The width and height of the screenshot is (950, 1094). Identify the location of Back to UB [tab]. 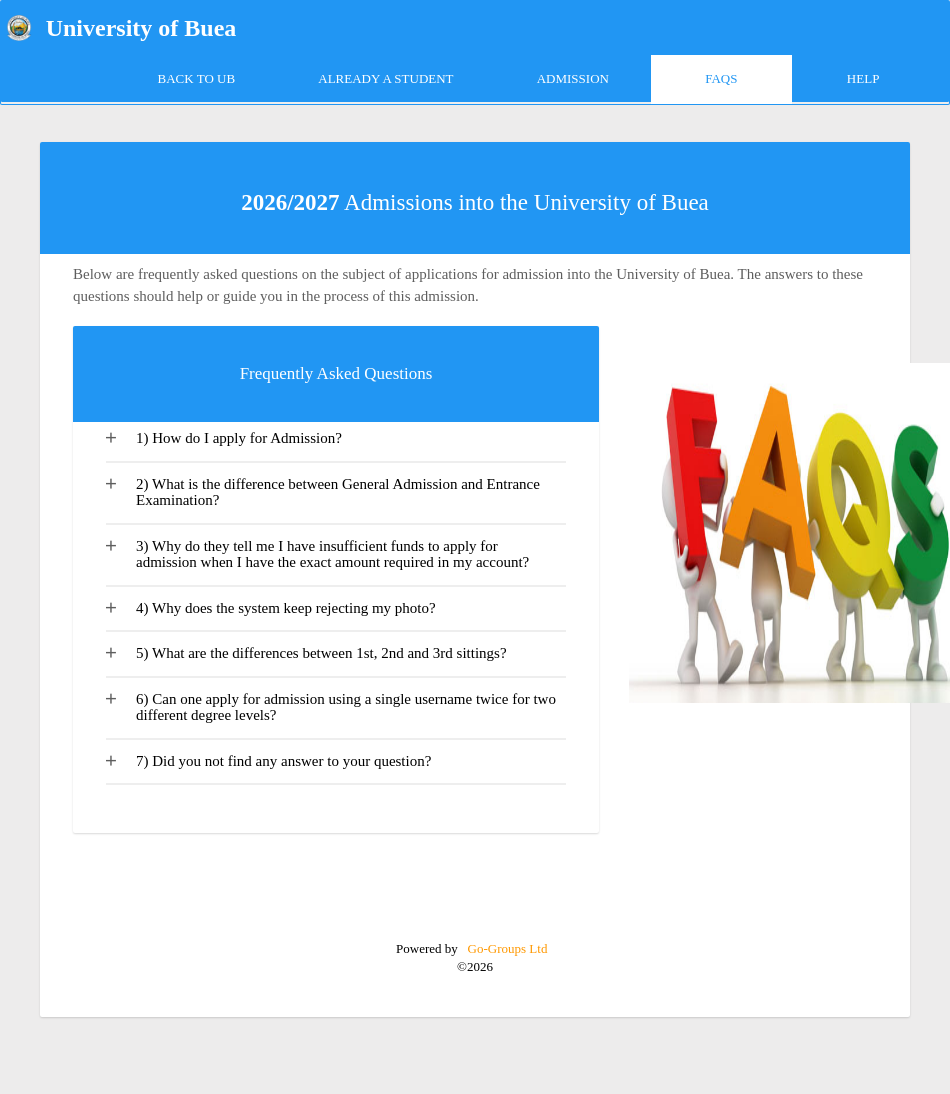
(197, 78).